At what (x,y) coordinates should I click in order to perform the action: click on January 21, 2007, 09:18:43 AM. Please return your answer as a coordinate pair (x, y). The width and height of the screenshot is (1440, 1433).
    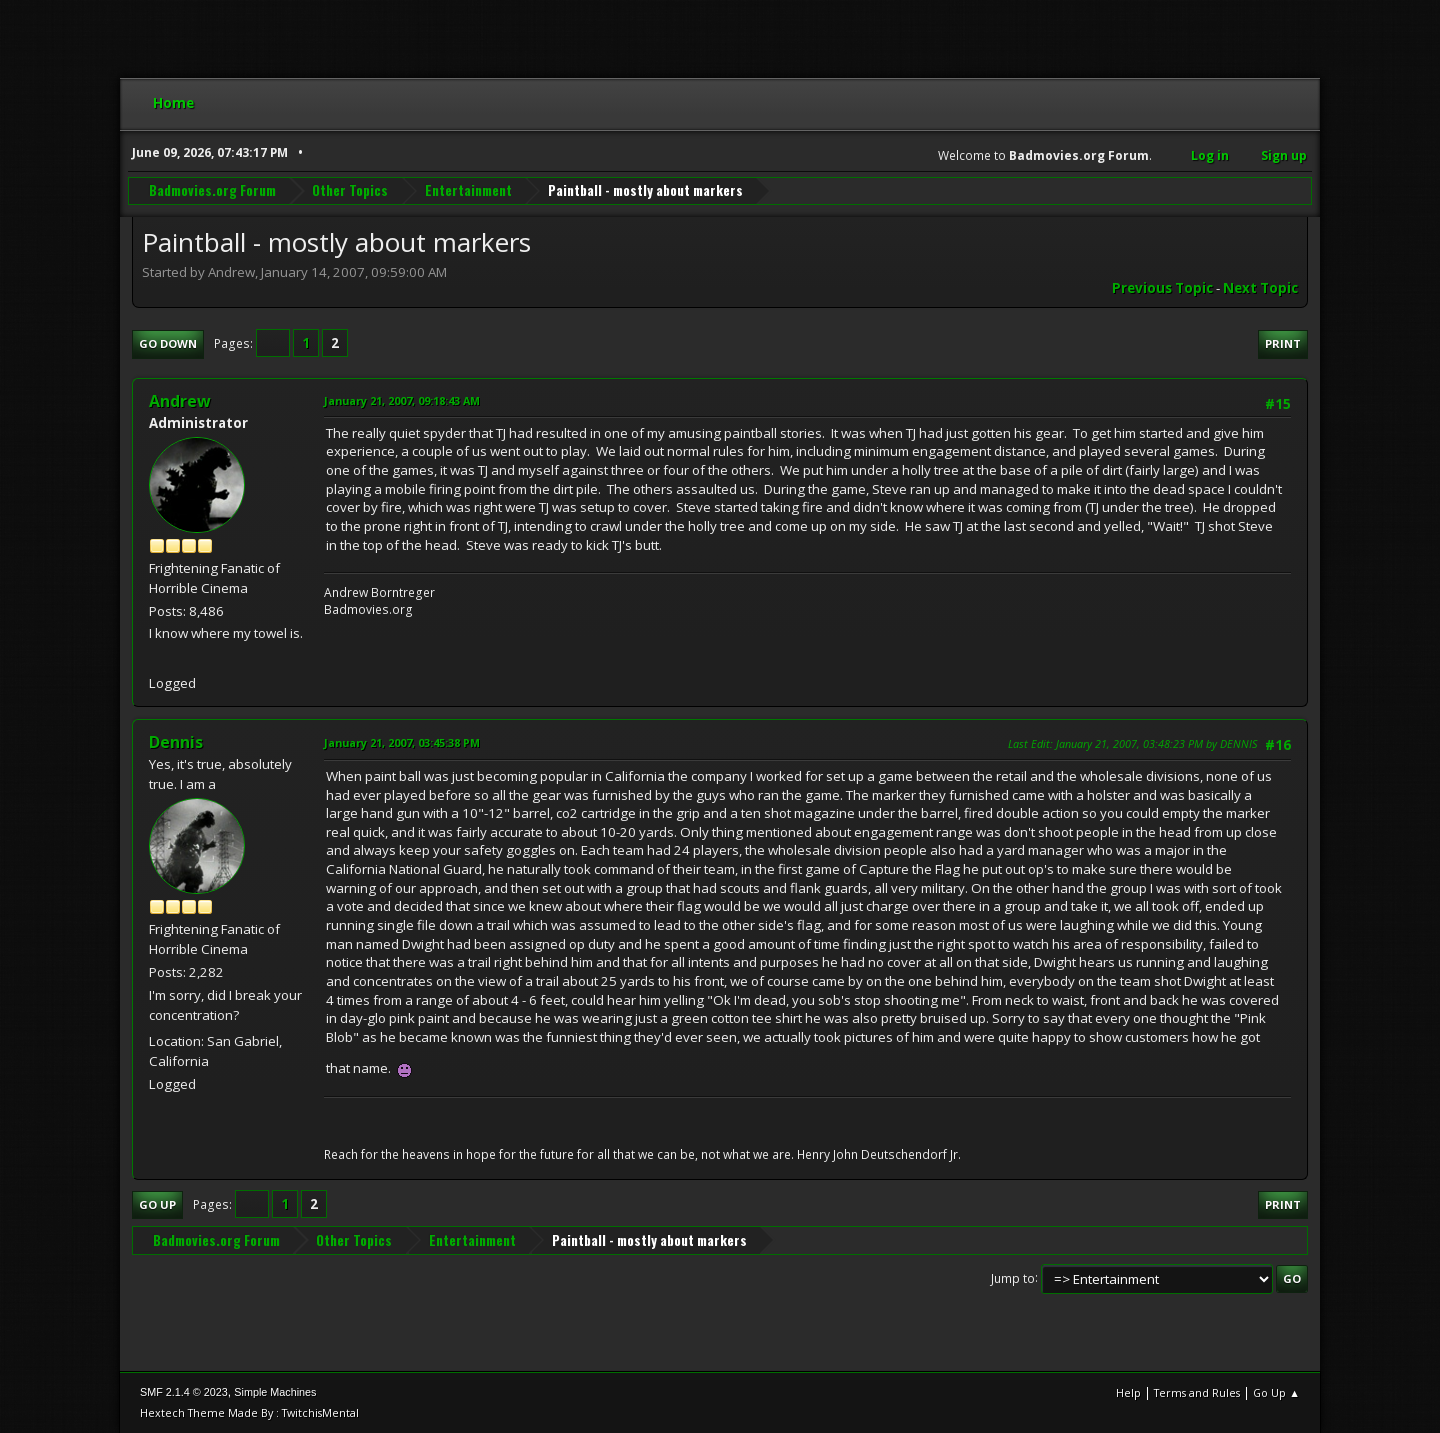
    Looking at the image, I should click on (402, 400).